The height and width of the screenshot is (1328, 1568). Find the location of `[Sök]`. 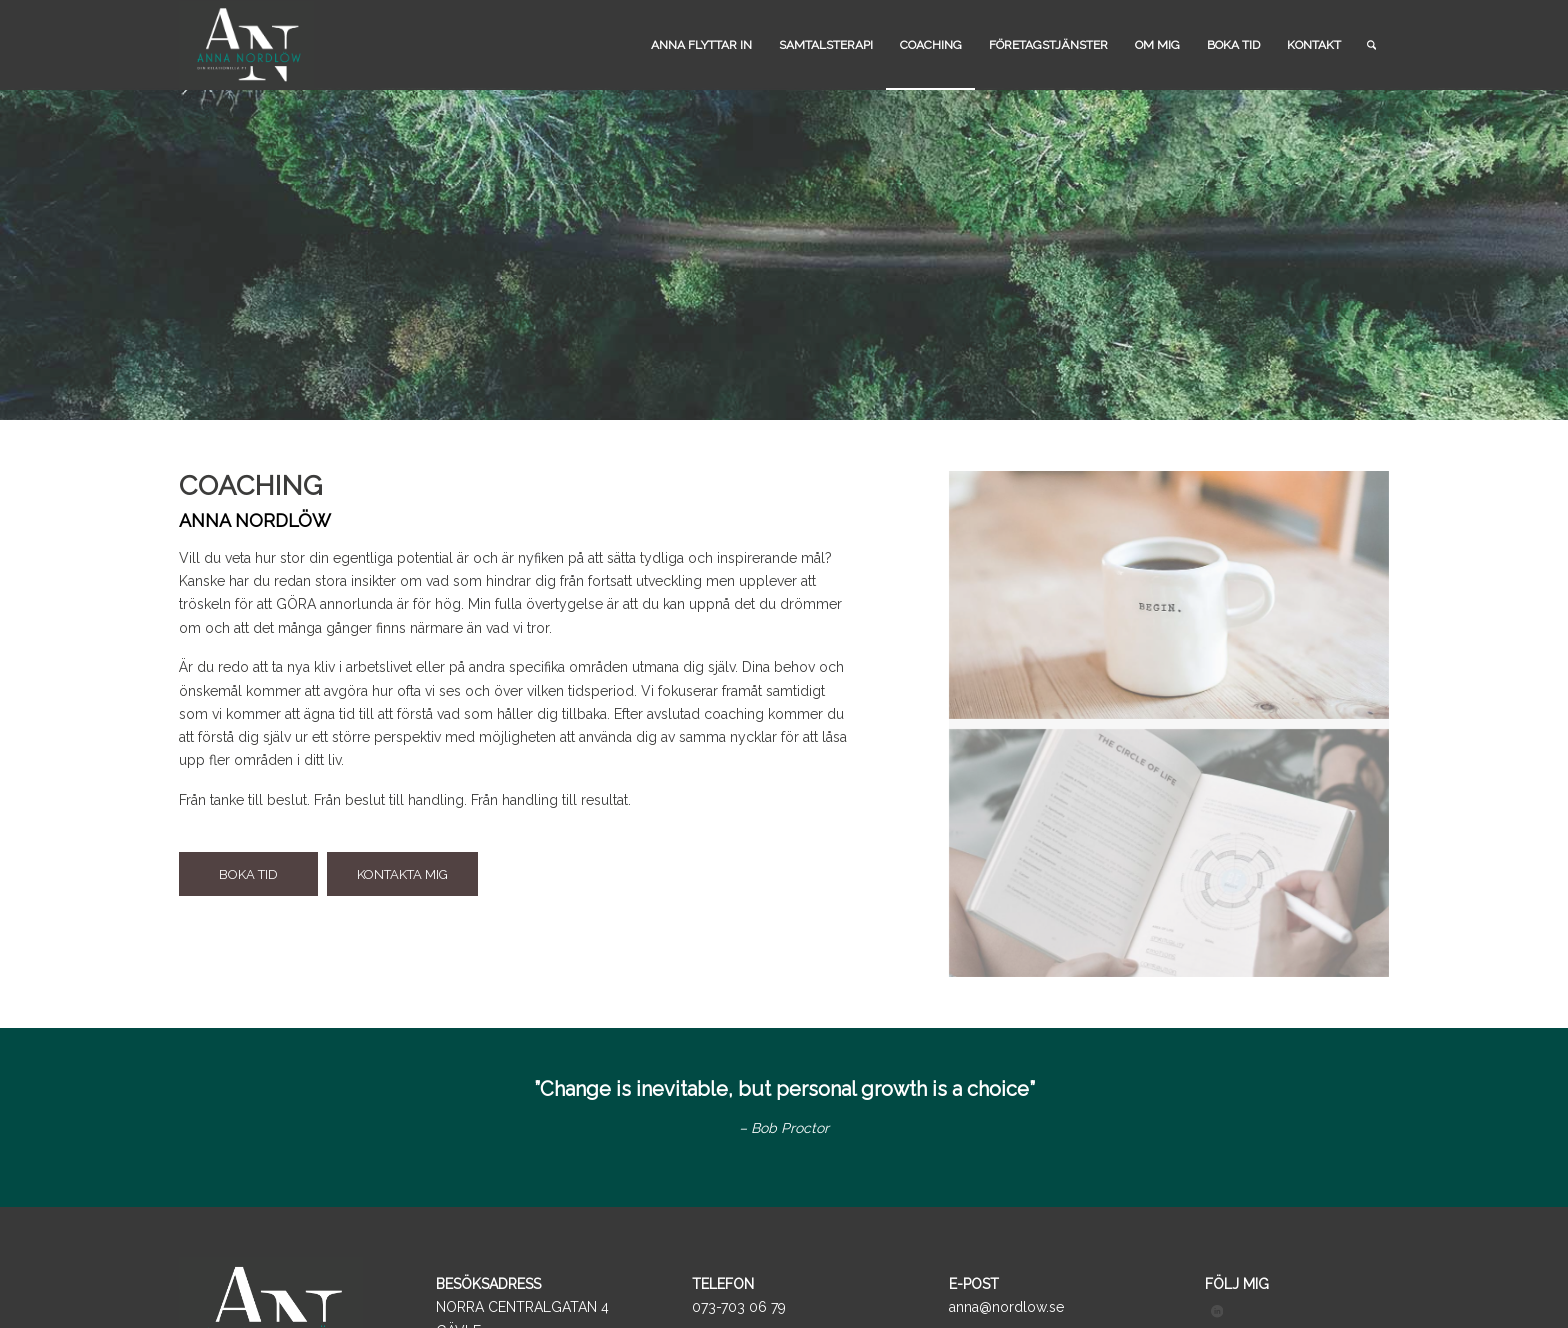

[Sök] is located at coordinates (1371, 45).